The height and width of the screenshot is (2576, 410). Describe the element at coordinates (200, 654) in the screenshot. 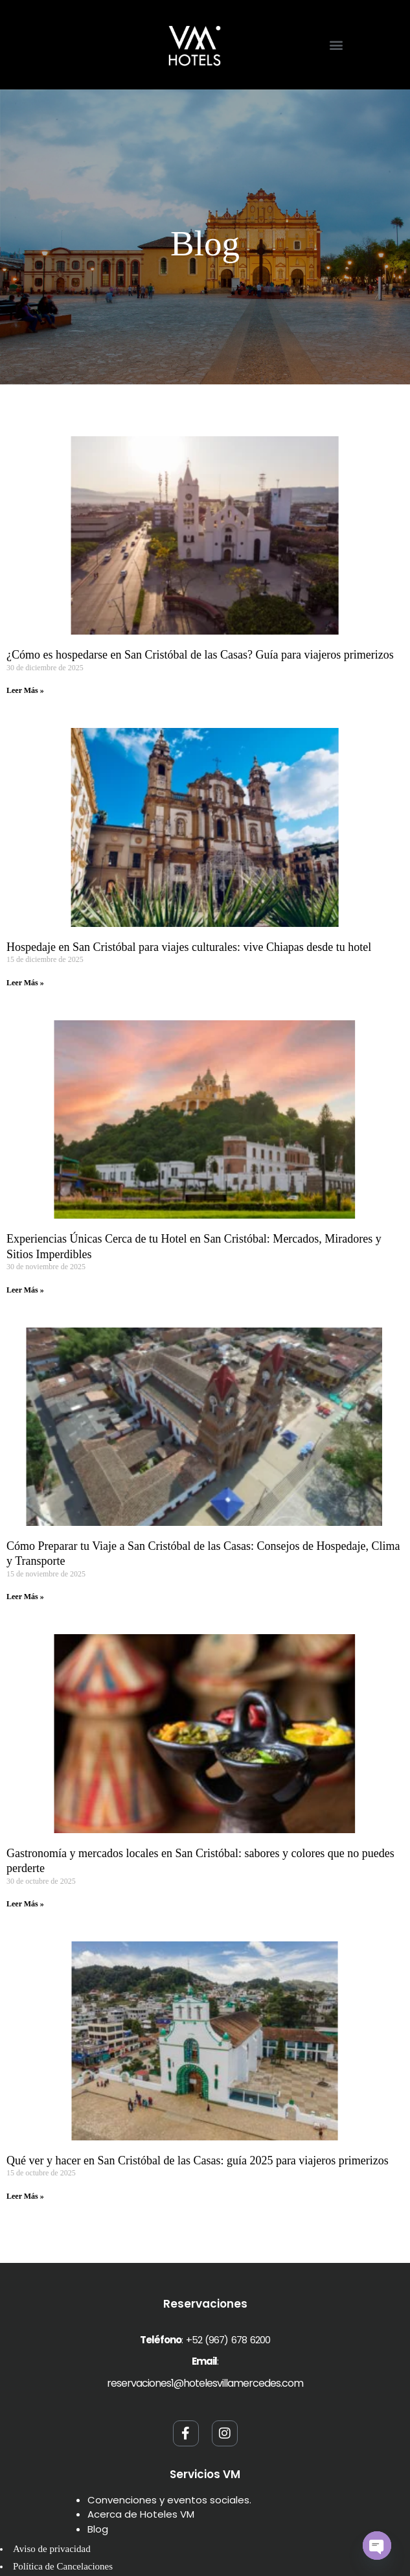

I see `¿Cómo es hospedarse en San Cristóbal de las Casas? Guía para viajeros primerizos` at that location.